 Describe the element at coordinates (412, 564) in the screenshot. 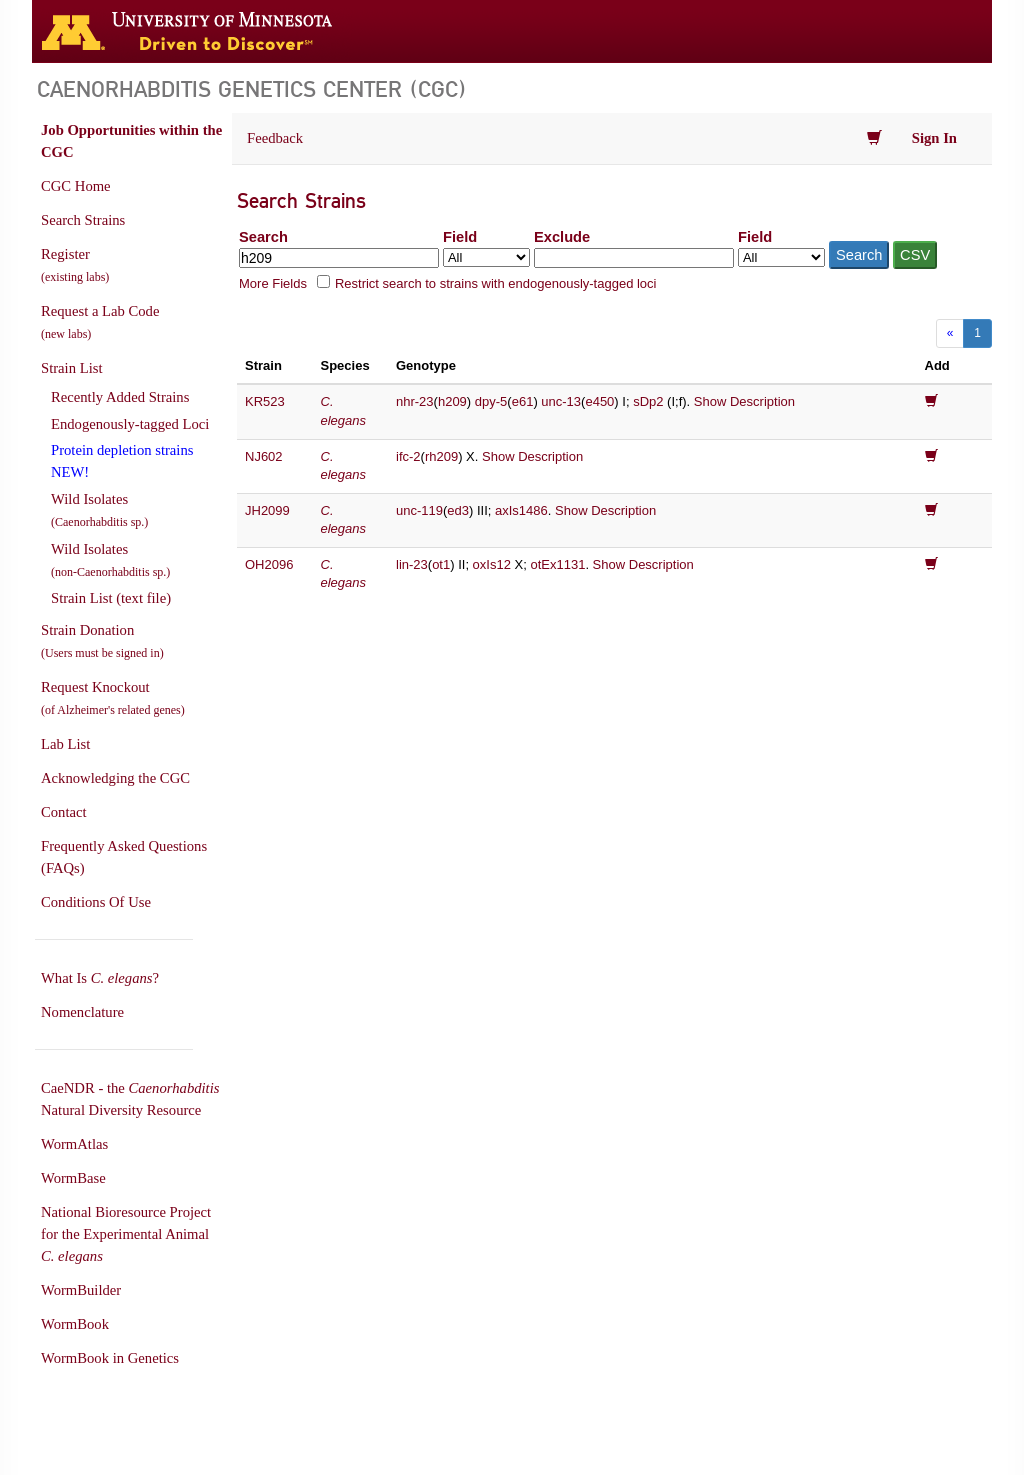

I see `lin-23` at that location.